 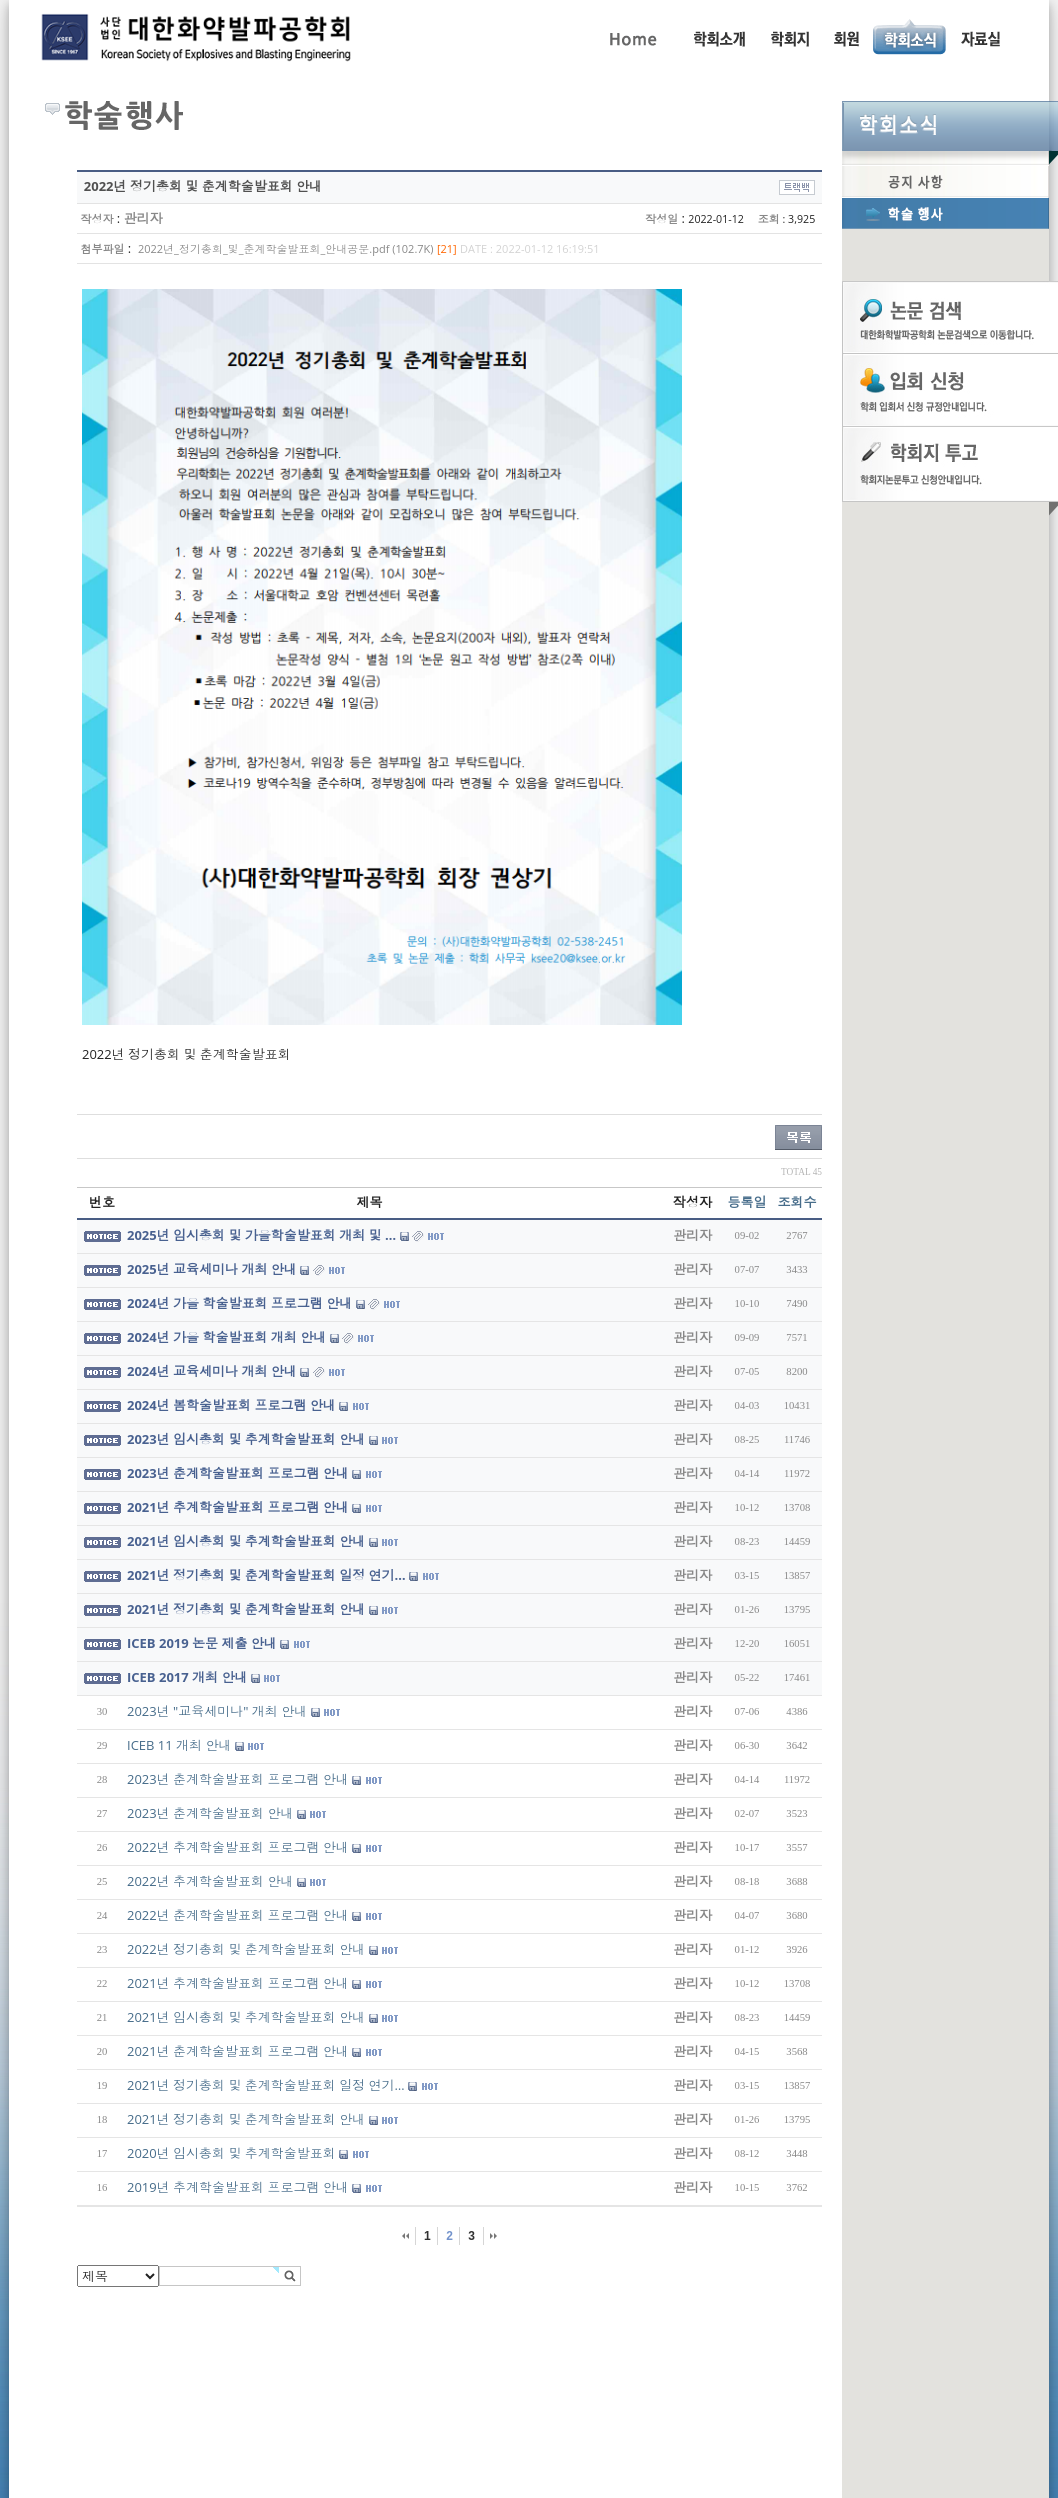 I want to click on 회원동정, 입회안내, so click(x=846, y=37).